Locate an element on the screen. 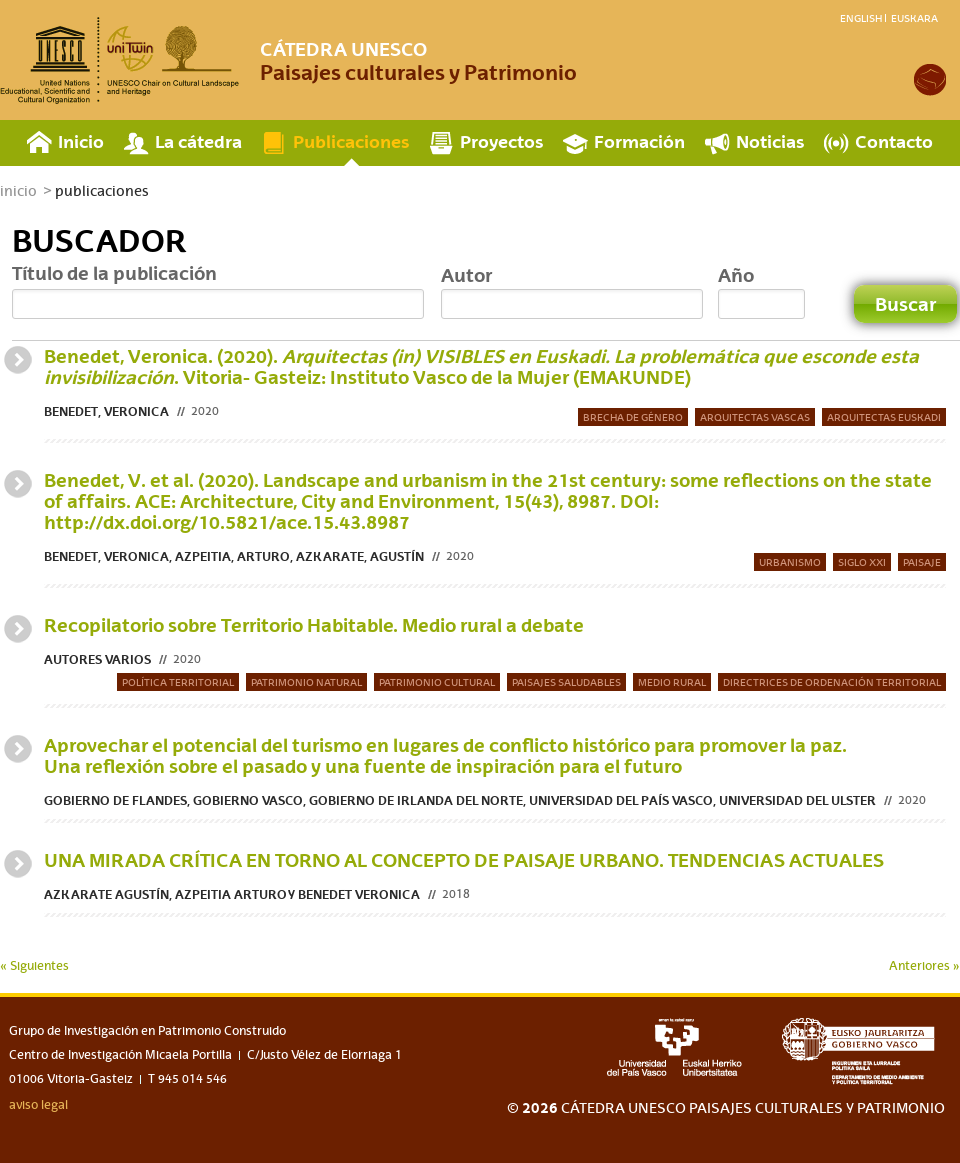 This screenshot has width=960, height=1163. Inicio is located at coordinates (81, 141).